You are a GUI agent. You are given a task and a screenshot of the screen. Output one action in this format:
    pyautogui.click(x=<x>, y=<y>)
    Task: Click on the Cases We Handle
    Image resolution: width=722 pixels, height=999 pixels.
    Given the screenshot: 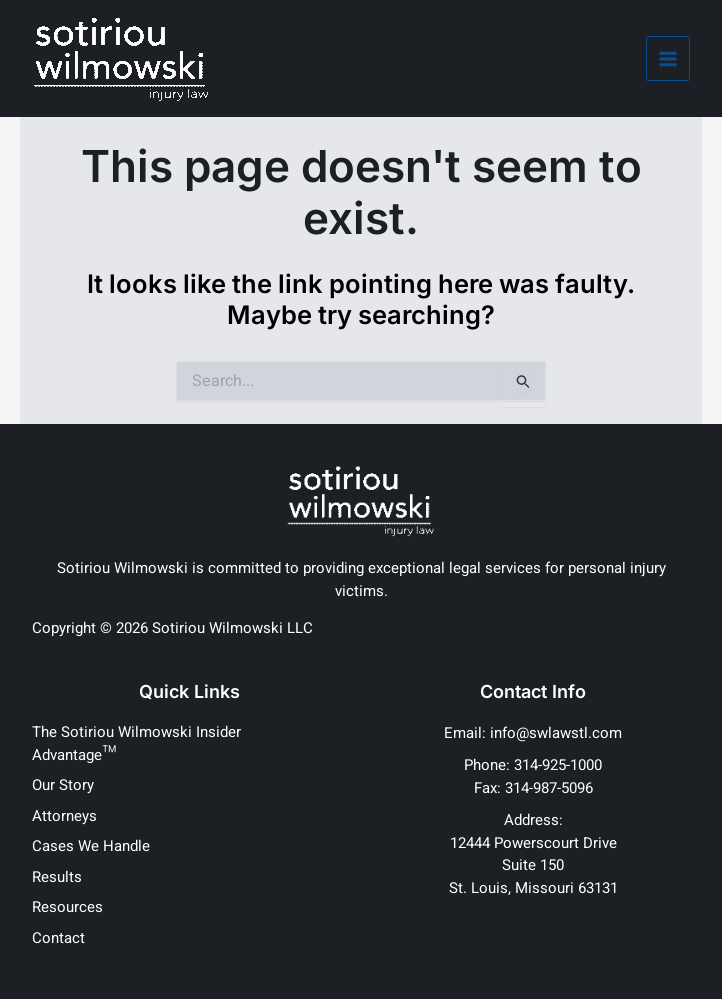 What is the action you would take?
    pyautogui.click(x=91, y=846)
    